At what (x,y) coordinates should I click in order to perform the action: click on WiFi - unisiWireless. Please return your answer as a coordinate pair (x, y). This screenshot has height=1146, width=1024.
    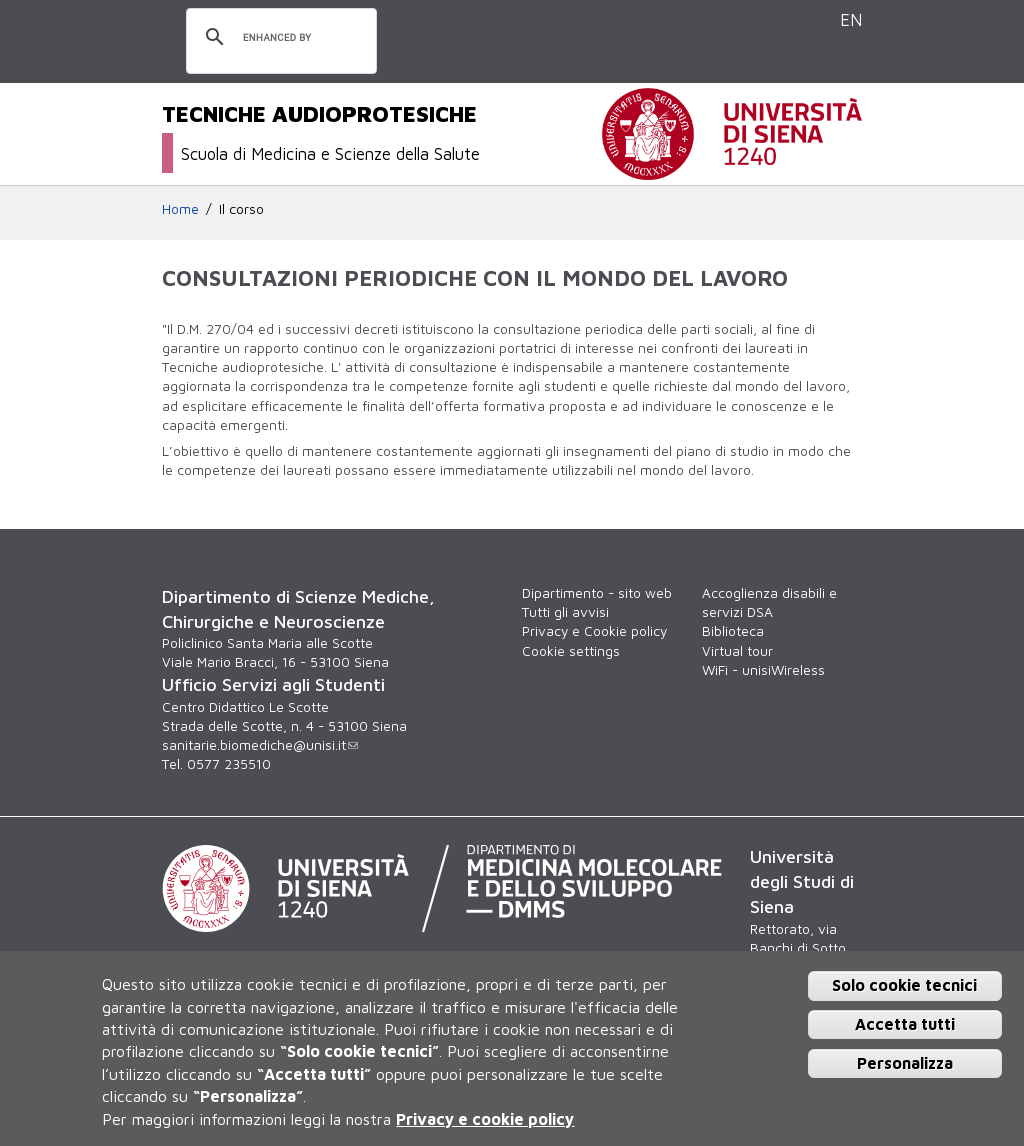
    Looking at the image, I should click on (763, 670).